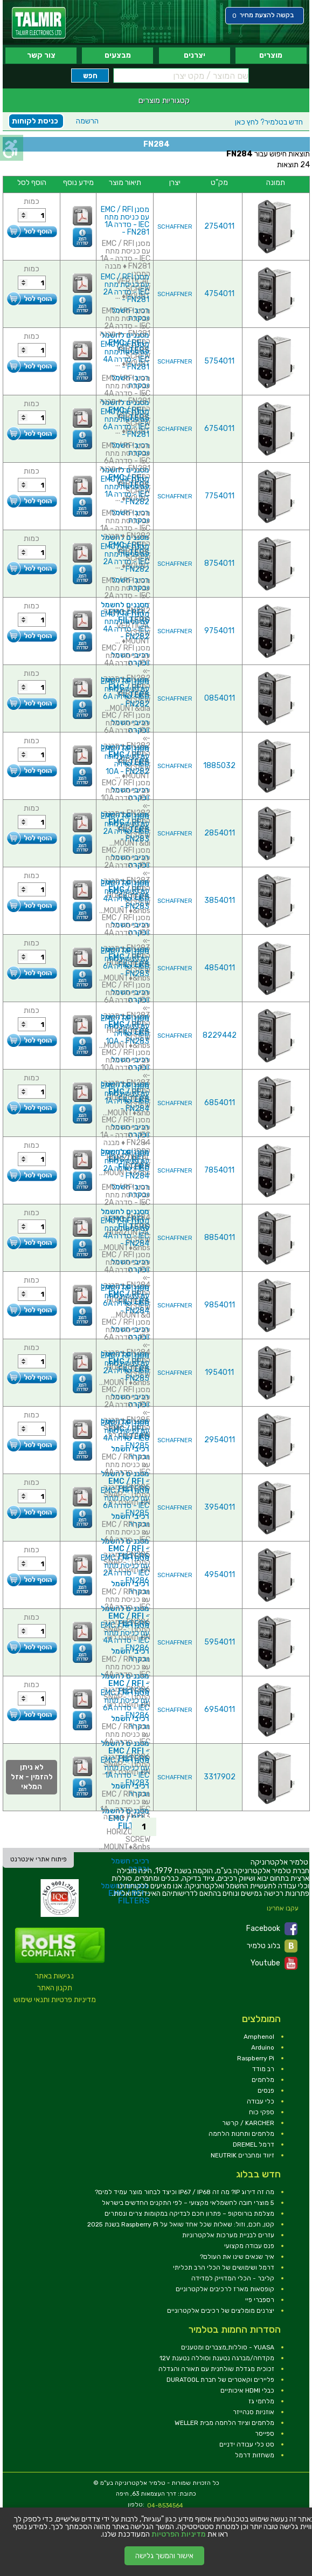  What do you see at coordinates (274, 1963) in the screenshot?
I see `Youtube [link]` at bounding box center [274, 1963].